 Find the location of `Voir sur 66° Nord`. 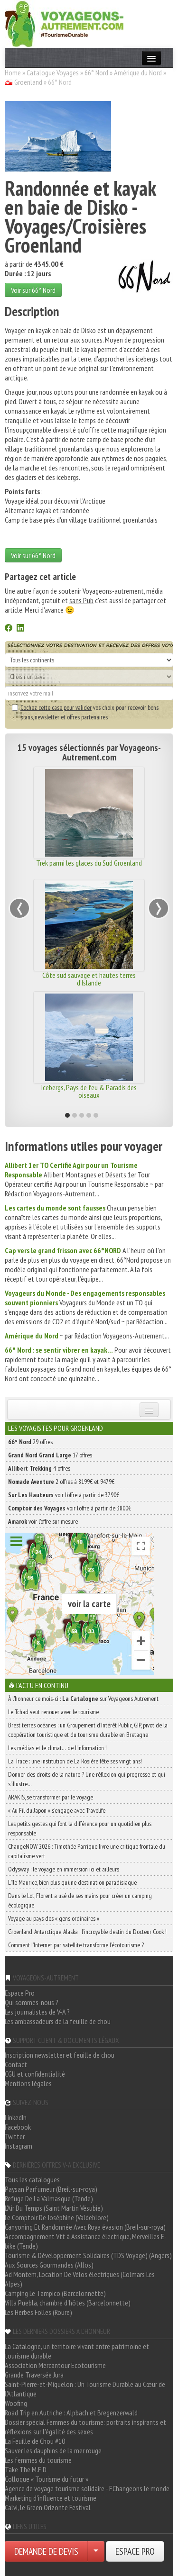

Voir sur 66° Nord is located at coordinates (33, 290).